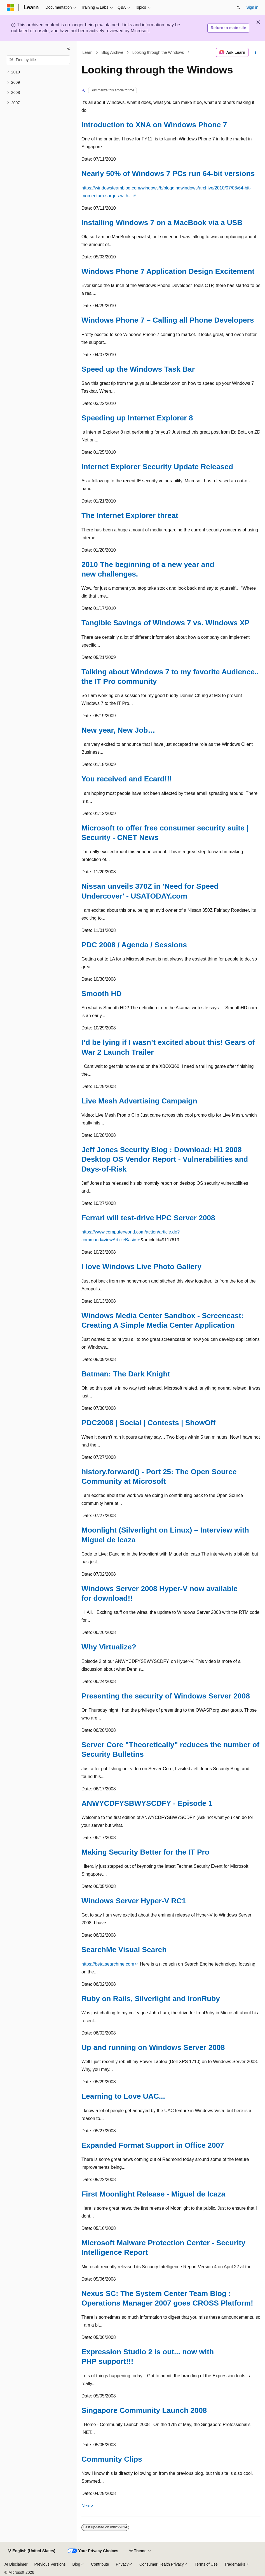 Image resolution: width=265 pixels, height=2576 pixels. What do you see at coordinates (158, 52) in the screenshot?
I see `Looking through the Windows` at bounding box center [158, 52].